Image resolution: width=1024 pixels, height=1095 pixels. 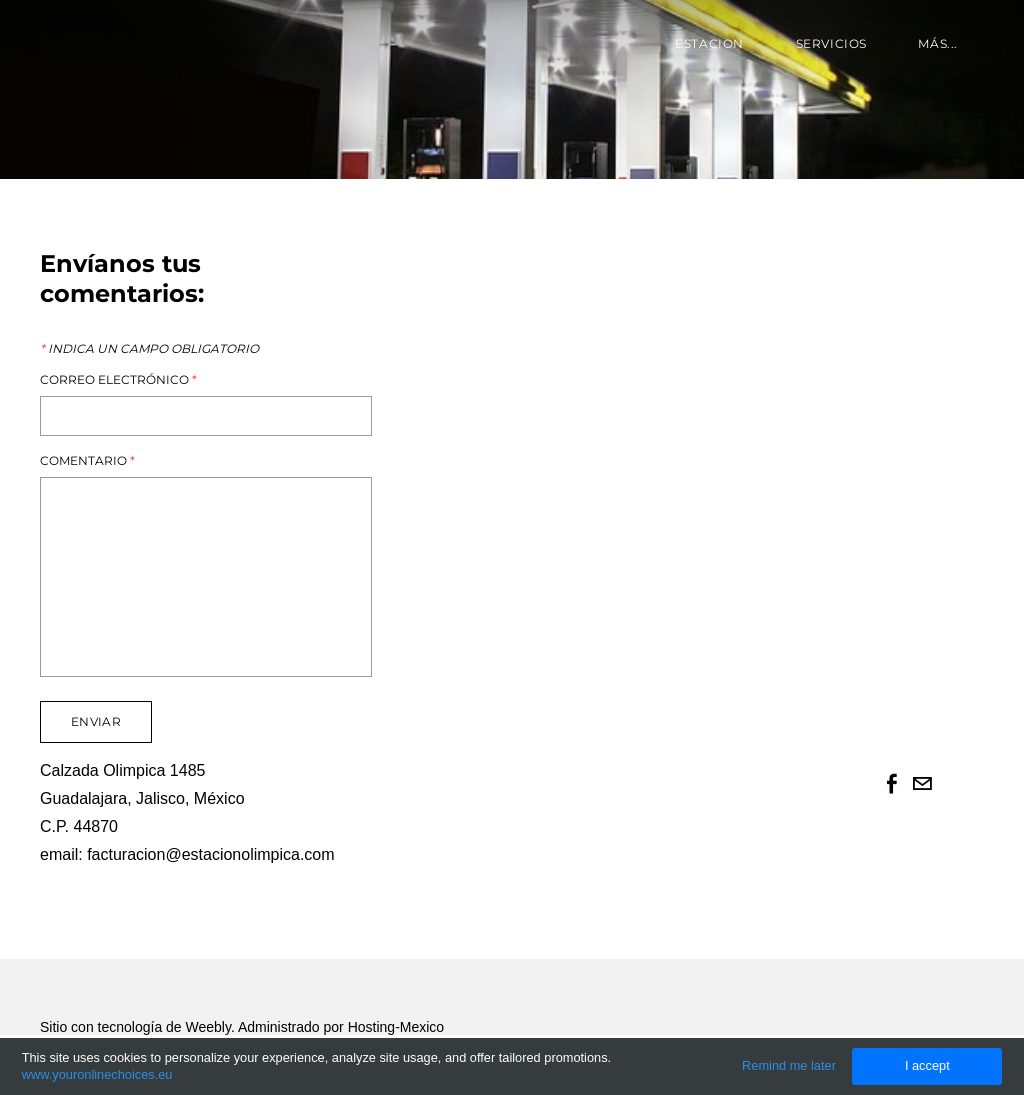 I want to click on Remind me later, so click(x=789, y=1065).